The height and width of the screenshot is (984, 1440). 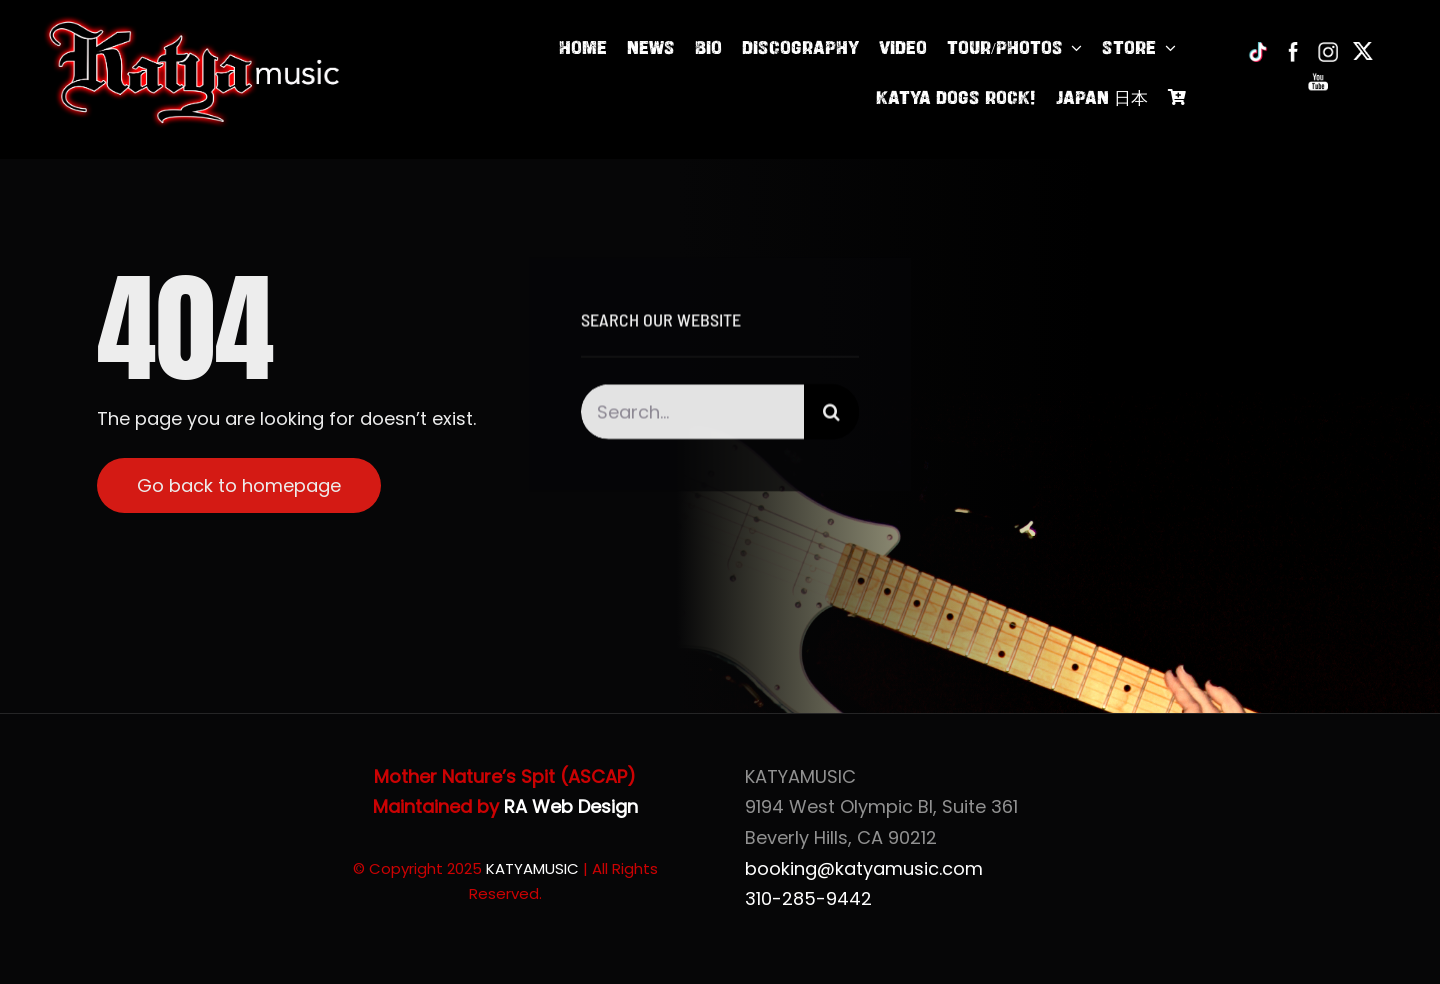 What do you see at coordinates (192, 23) in the screenshot?
I see `[Katya of KatyaMusic]` at bounding box center [192, 23].